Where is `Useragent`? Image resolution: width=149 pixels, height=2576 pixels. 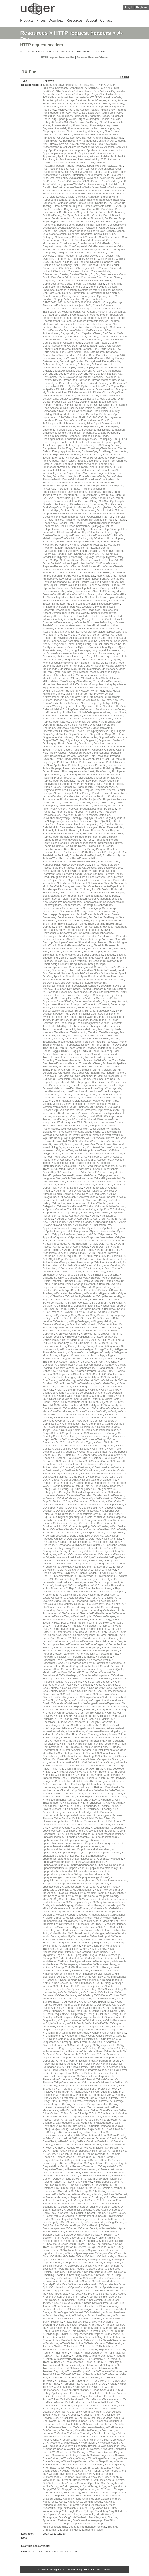
Useragent is located at coordinates (114, 1091).